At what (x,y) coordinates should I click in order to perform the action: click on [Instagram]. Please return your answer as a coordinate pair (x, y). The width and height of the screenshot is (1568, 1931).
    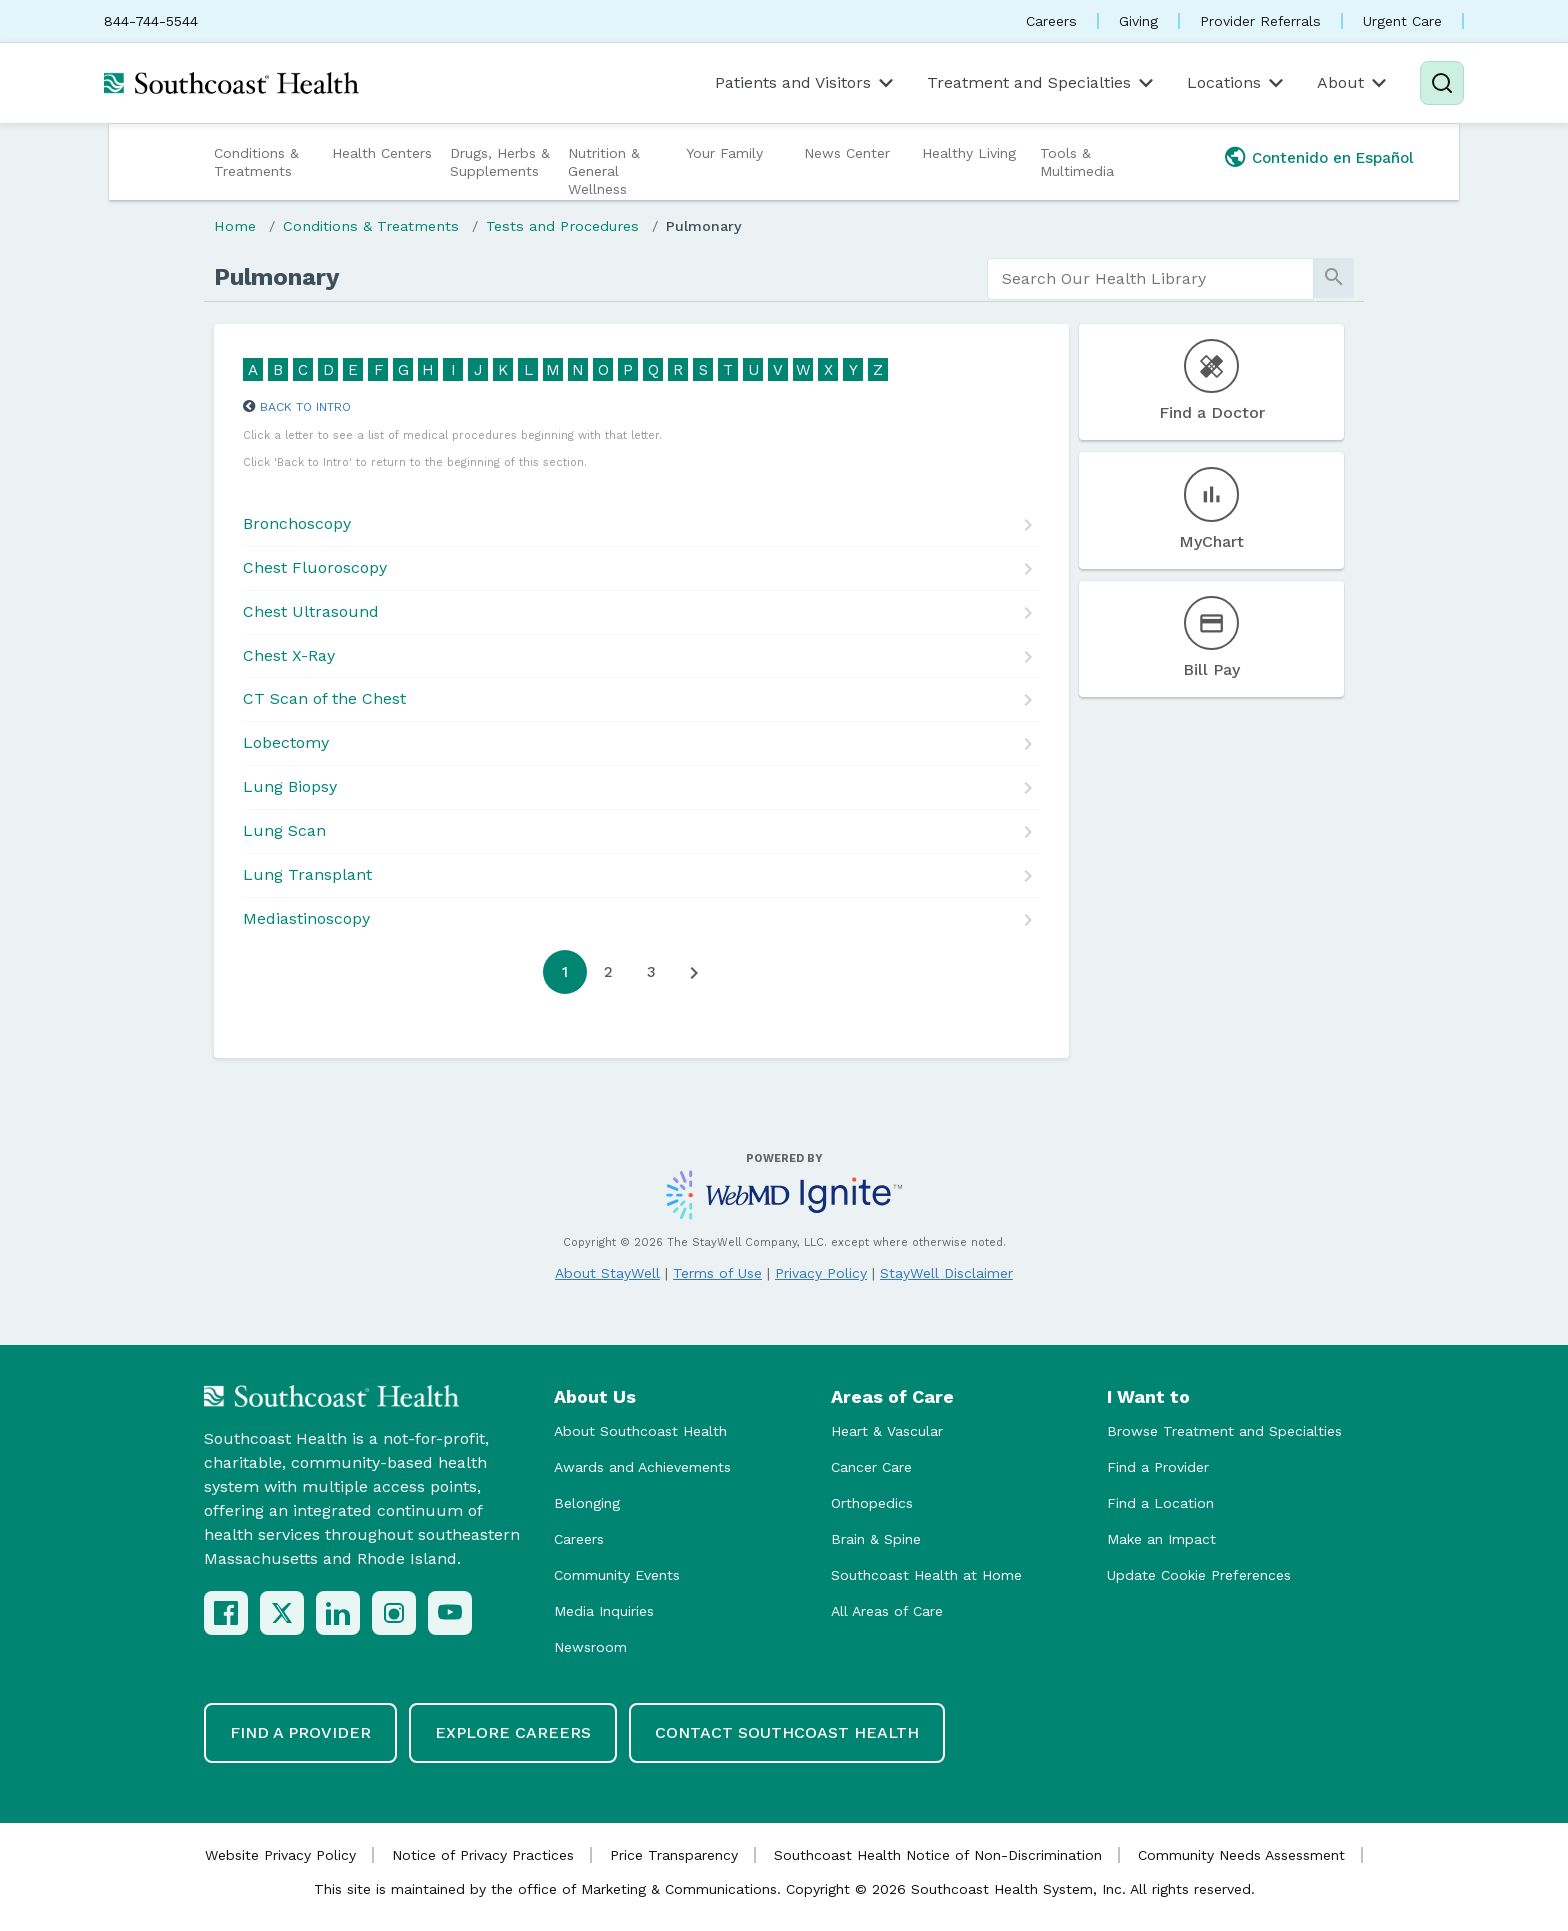
    Looking at the image, I should click on (394, 1613).